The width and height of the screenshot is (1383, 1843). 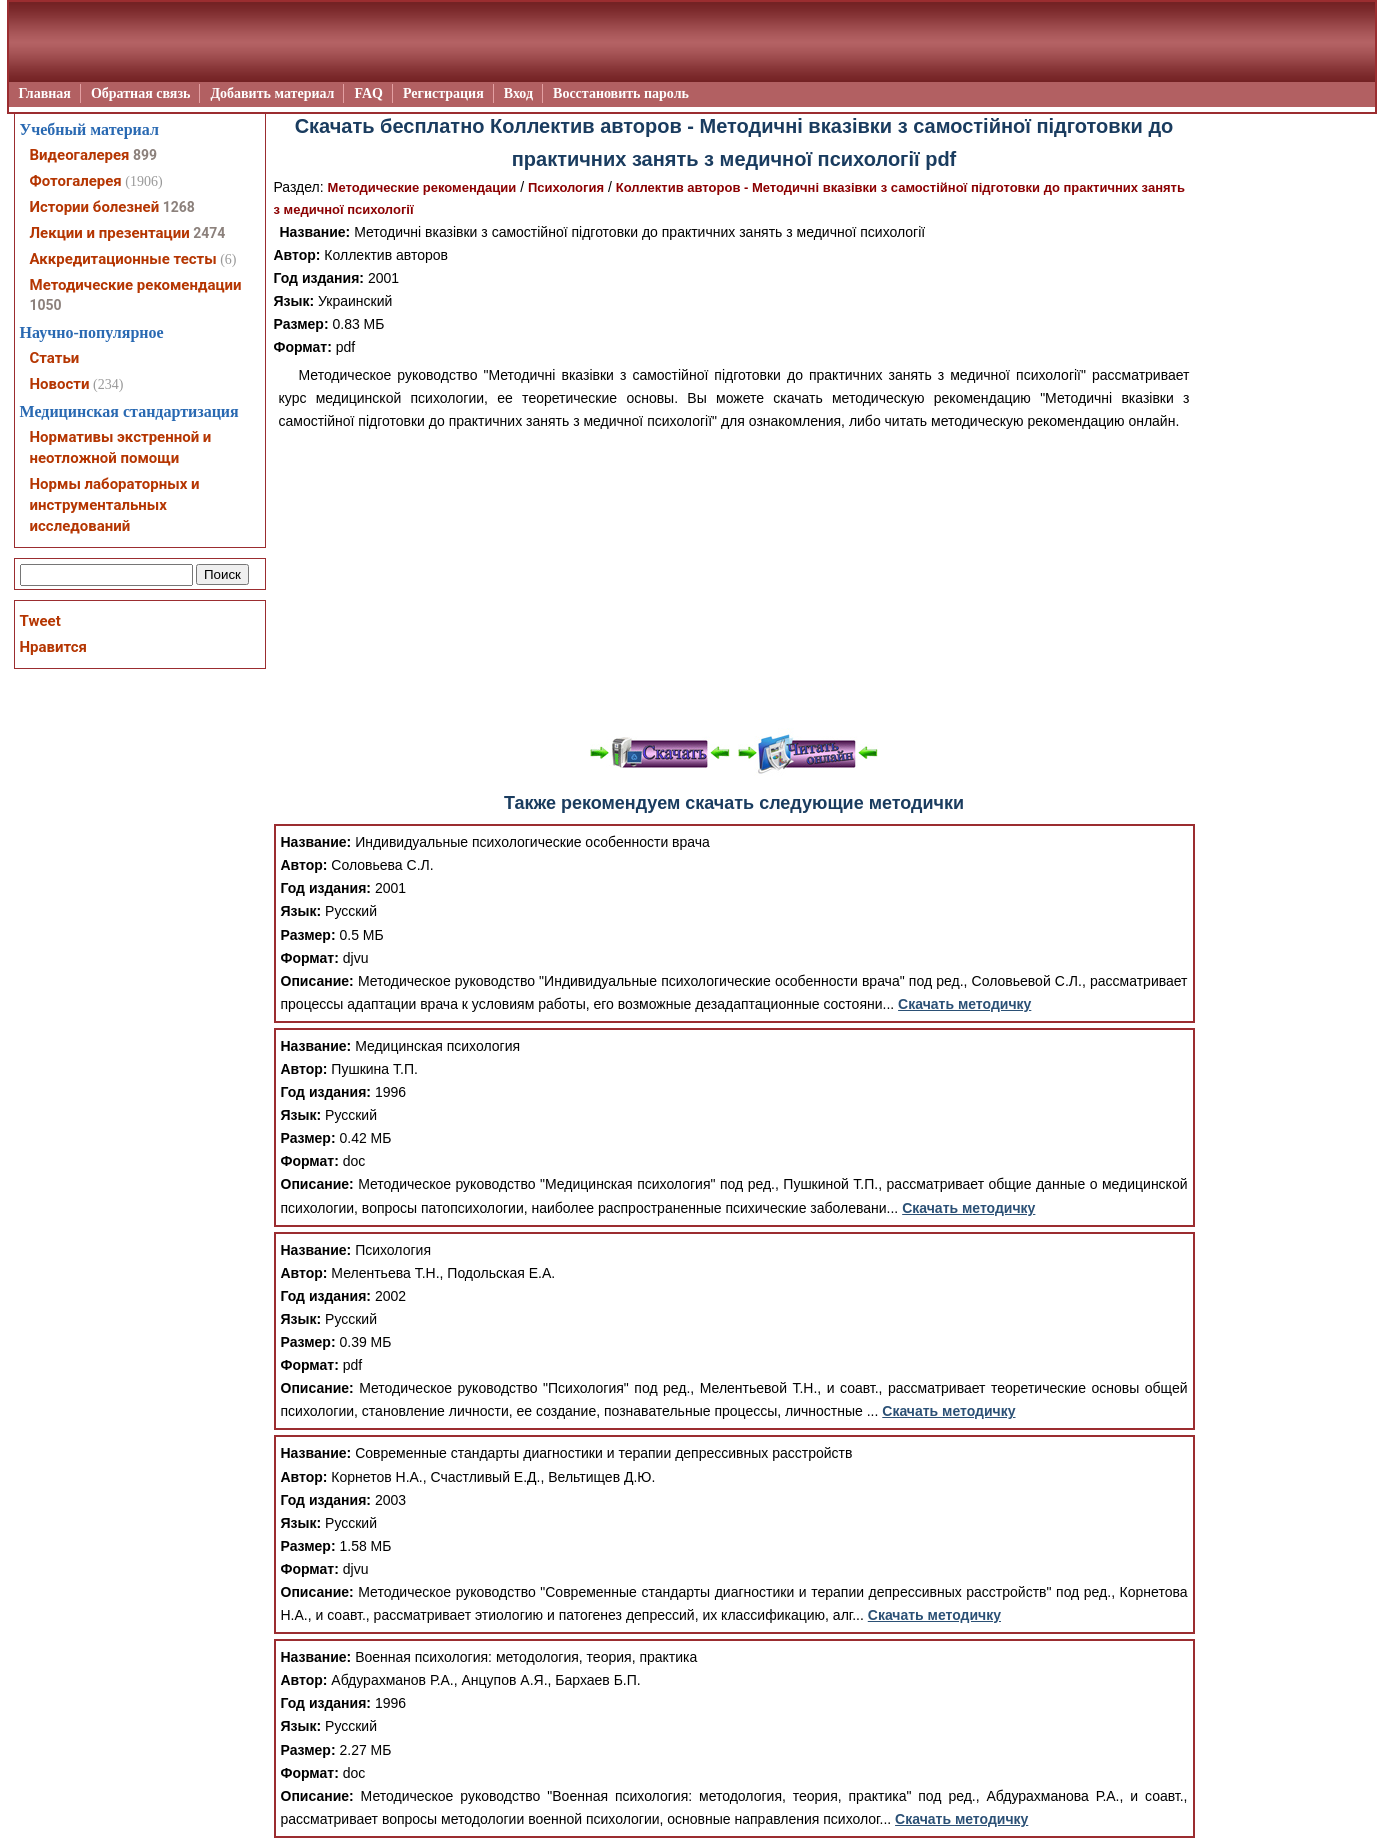 What do you see at coordinates (964, 1004) in the screenshot?
I see `Скачать методичку` at bounding box center [964, 1004].